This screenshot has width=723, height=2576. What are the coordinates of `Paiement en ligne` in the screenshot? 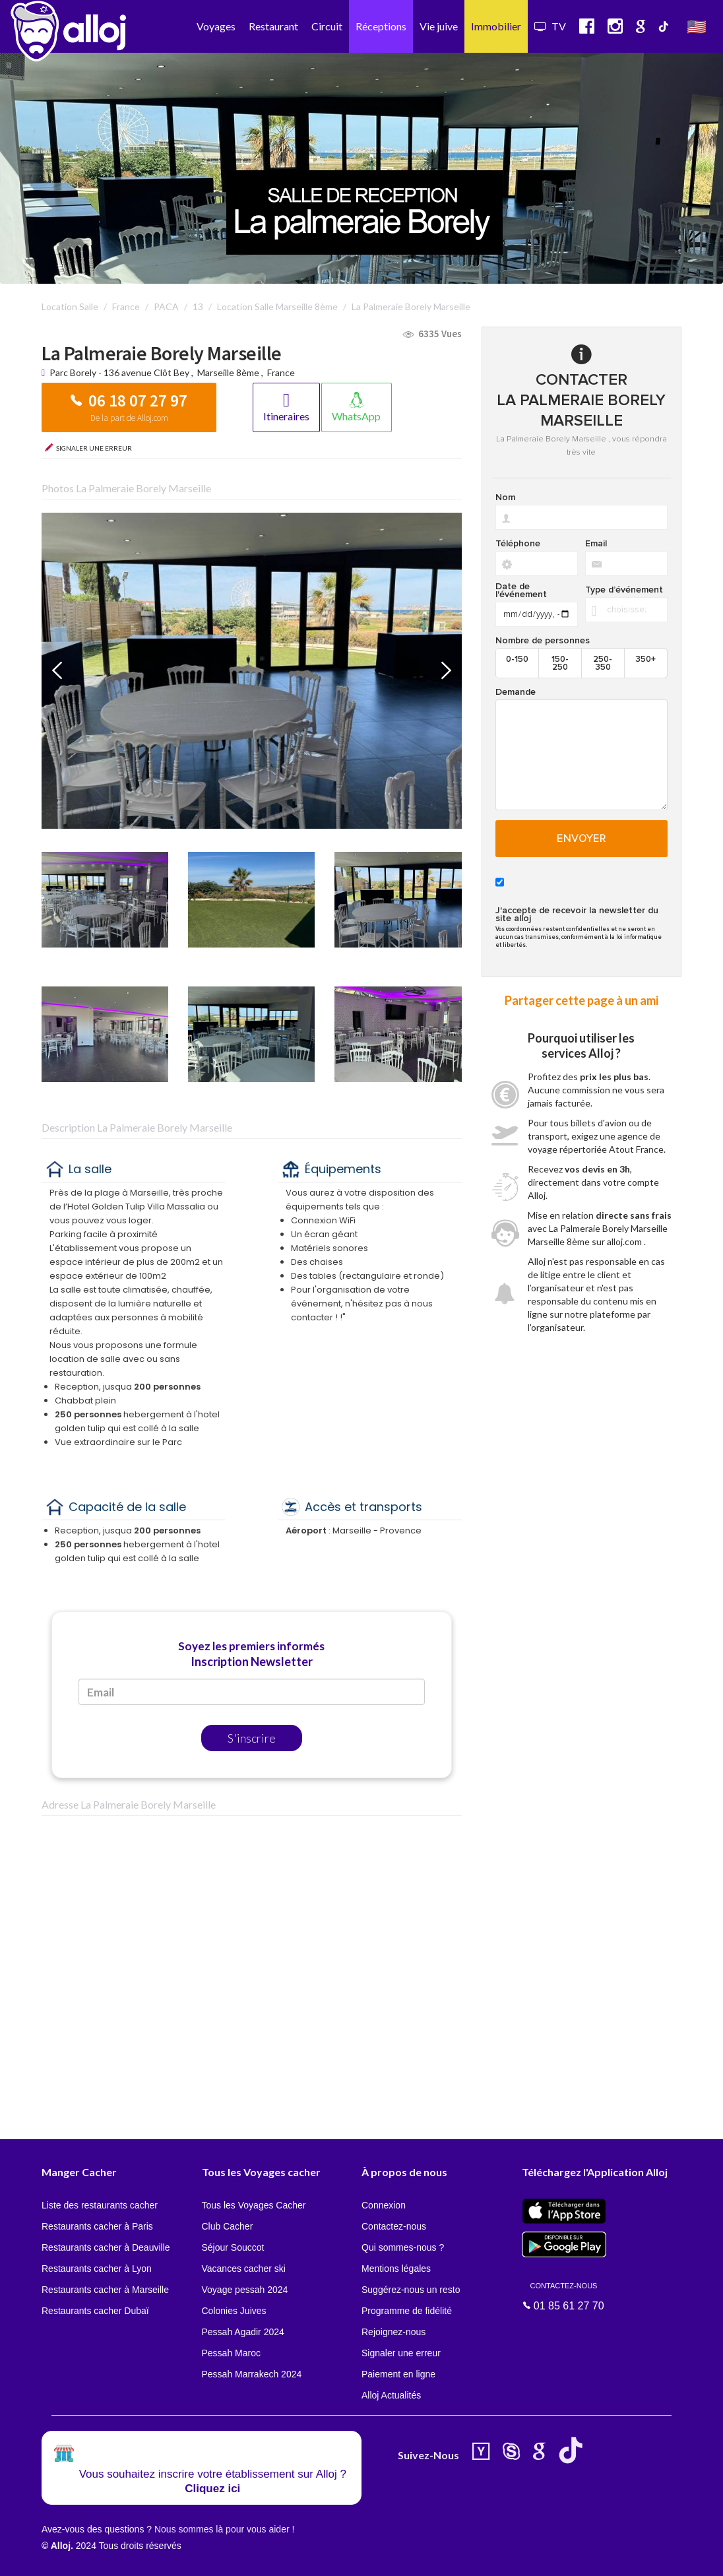 It's located at (398, 2374).